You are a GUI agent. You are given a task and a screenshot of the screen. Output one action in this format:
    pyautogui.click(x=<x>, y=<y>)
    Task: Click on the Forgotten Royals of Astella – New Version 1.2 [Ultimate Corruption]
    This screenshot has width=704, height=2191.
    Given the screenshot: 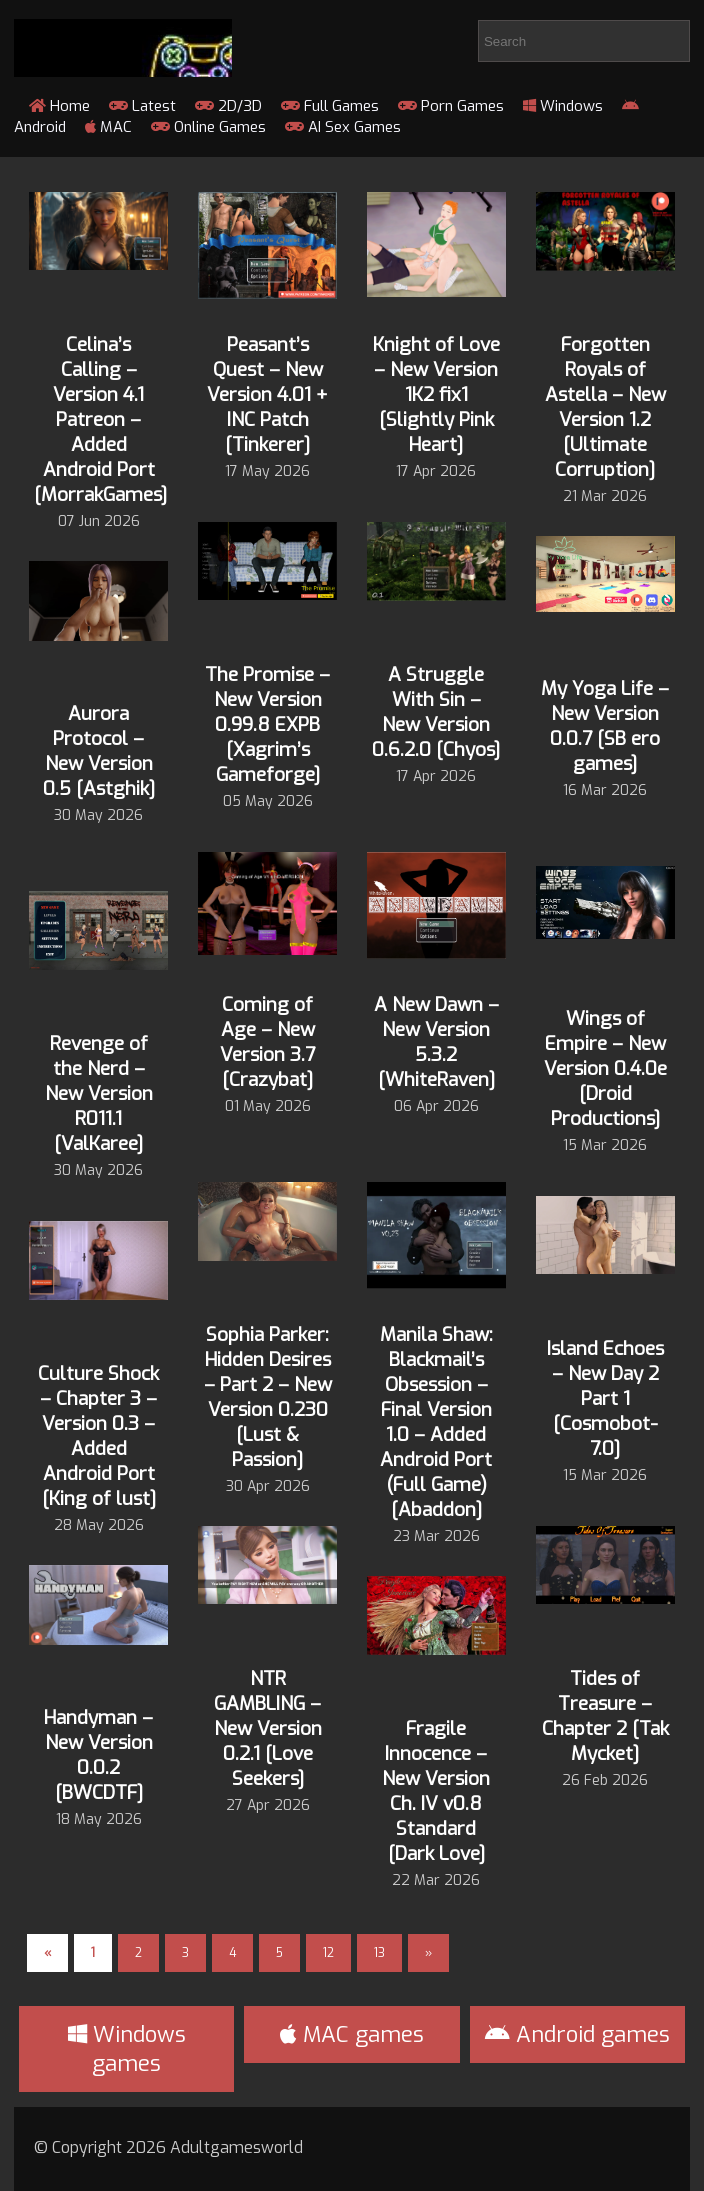 What is the action you would take?
    pyautogui.click(x=605, y=407)
    